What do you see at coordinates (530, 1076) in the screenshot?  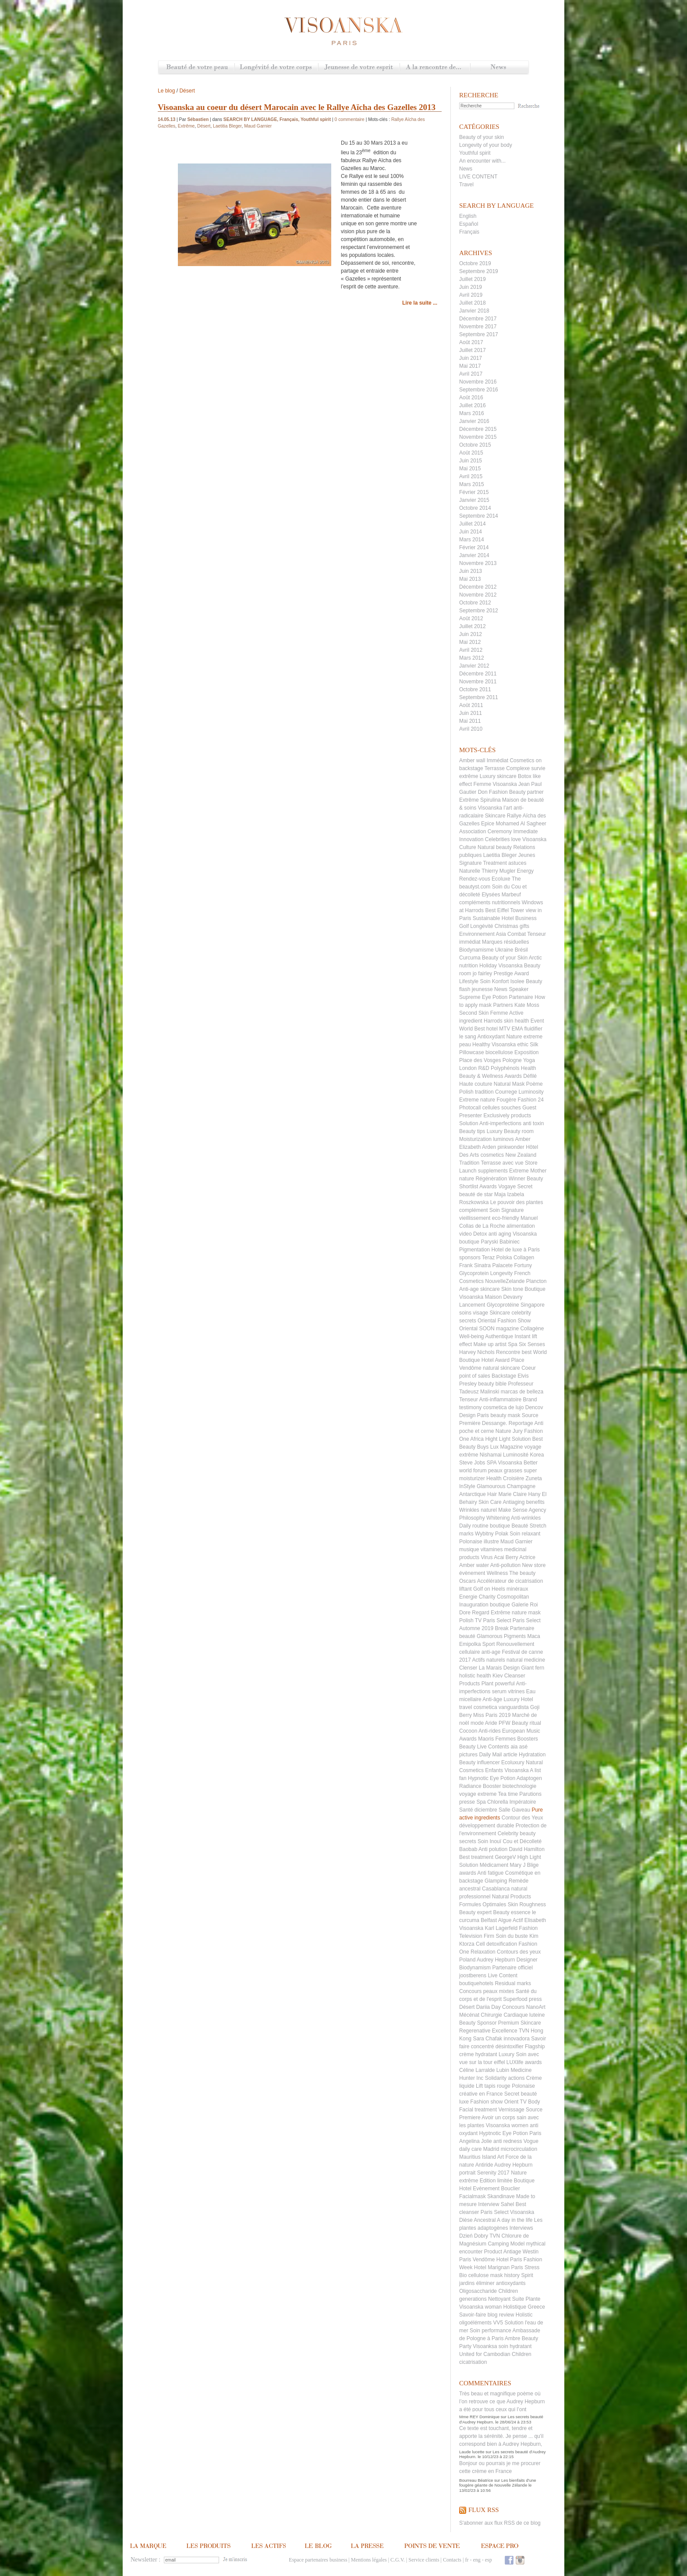 I see `Défilé` at bounding box center [530, 1076].